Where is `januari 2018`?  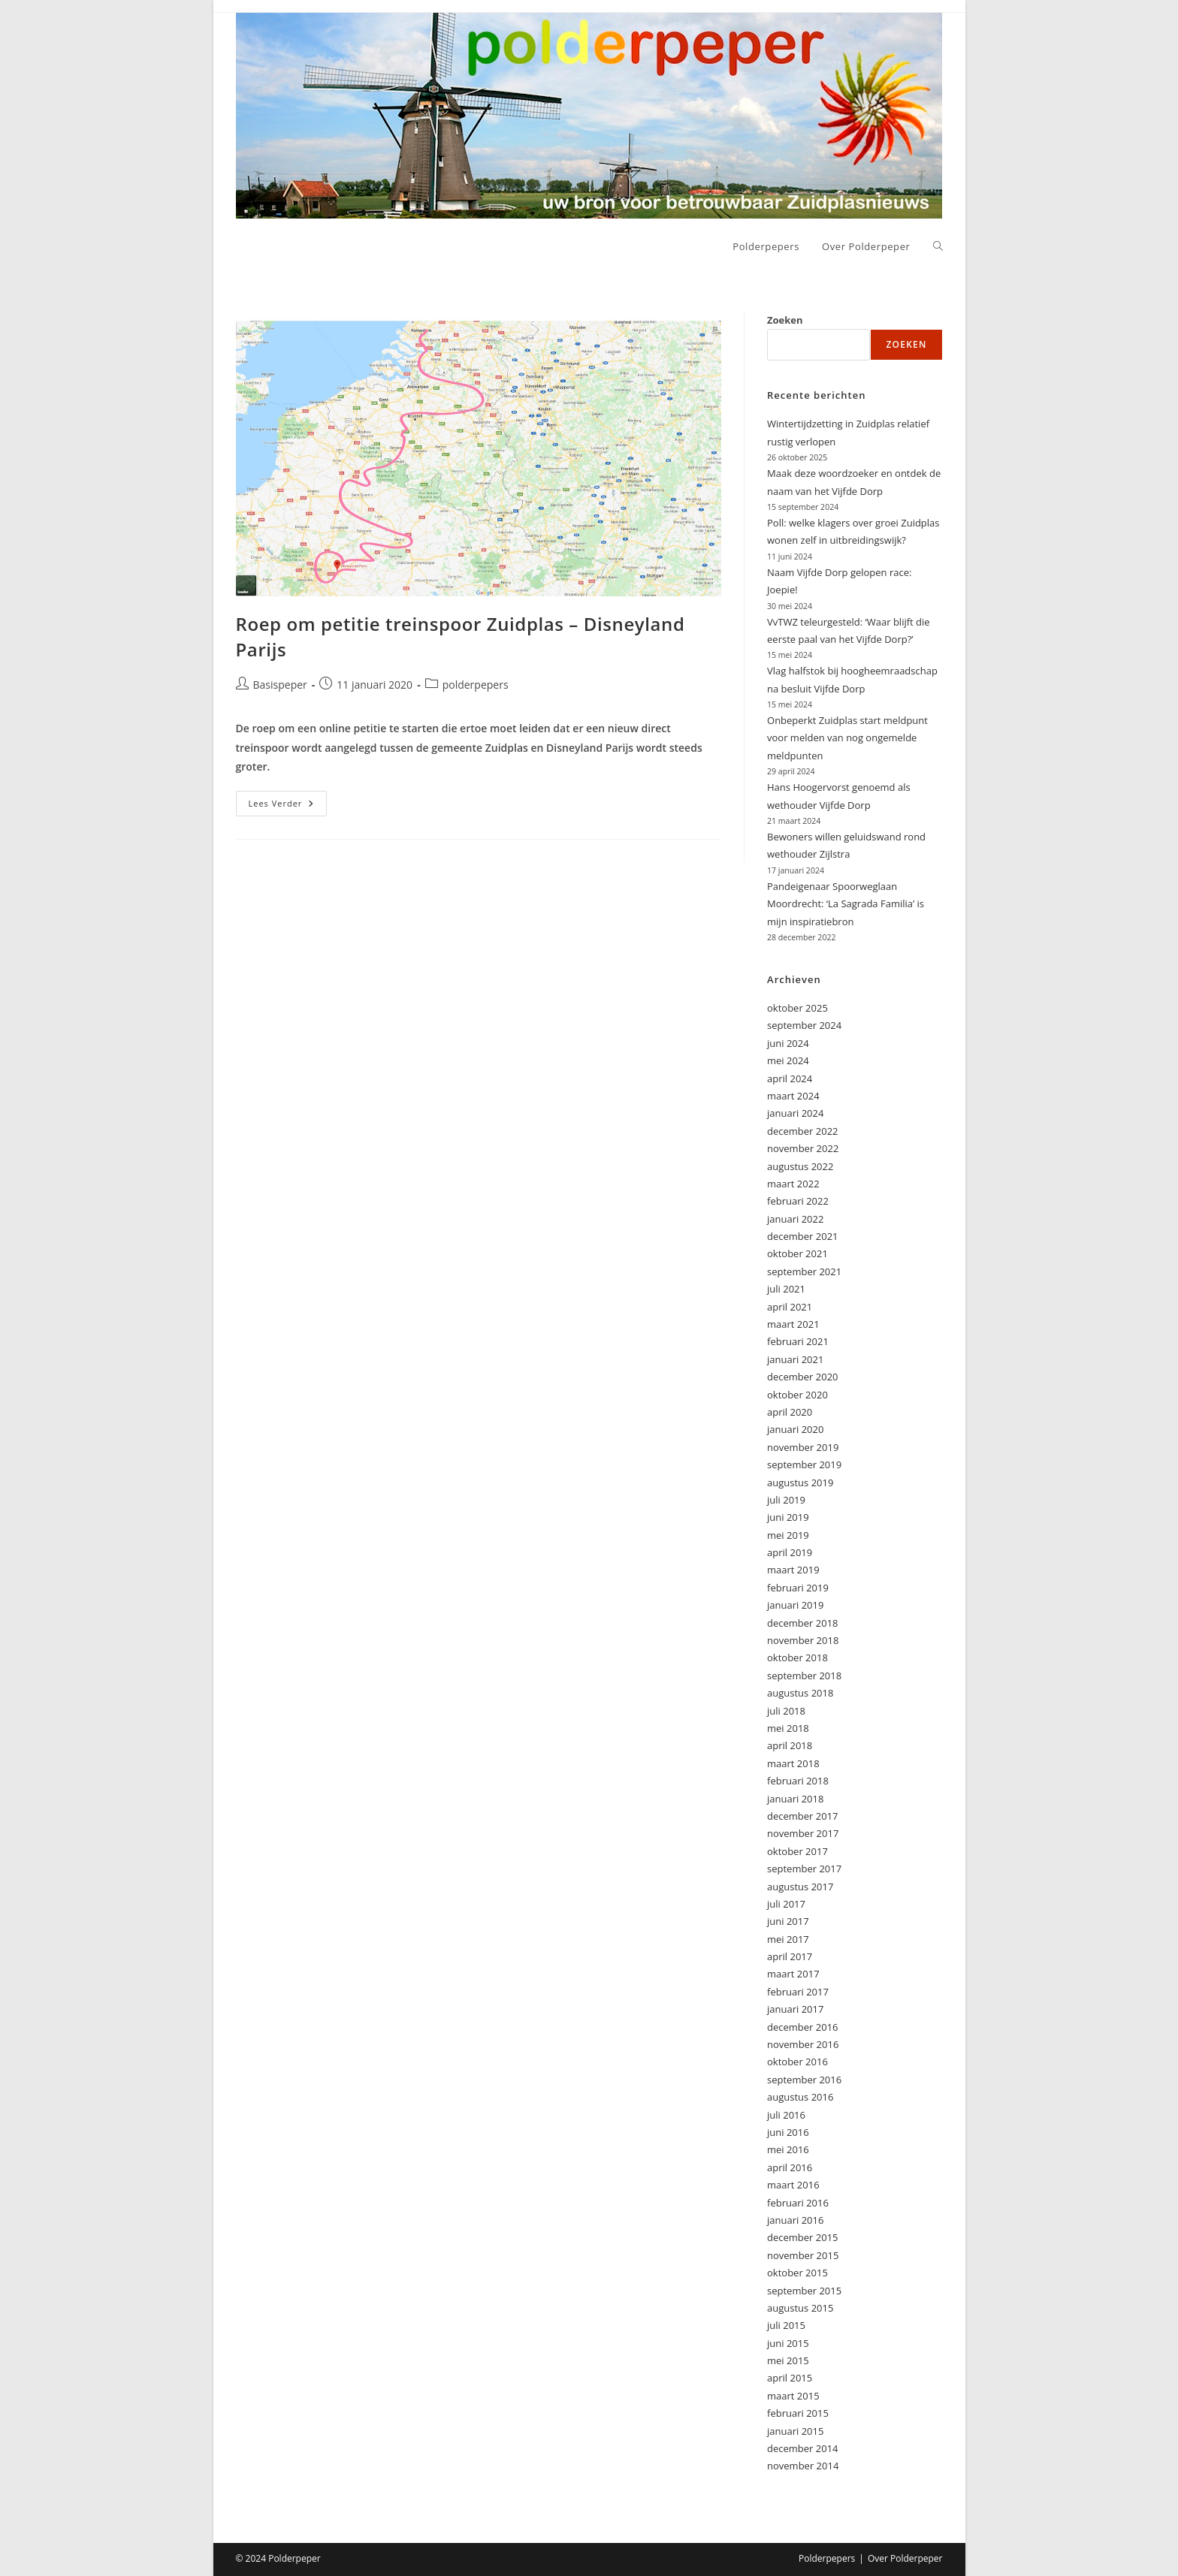 januari 2018 is located at coordinates (795, 1798).